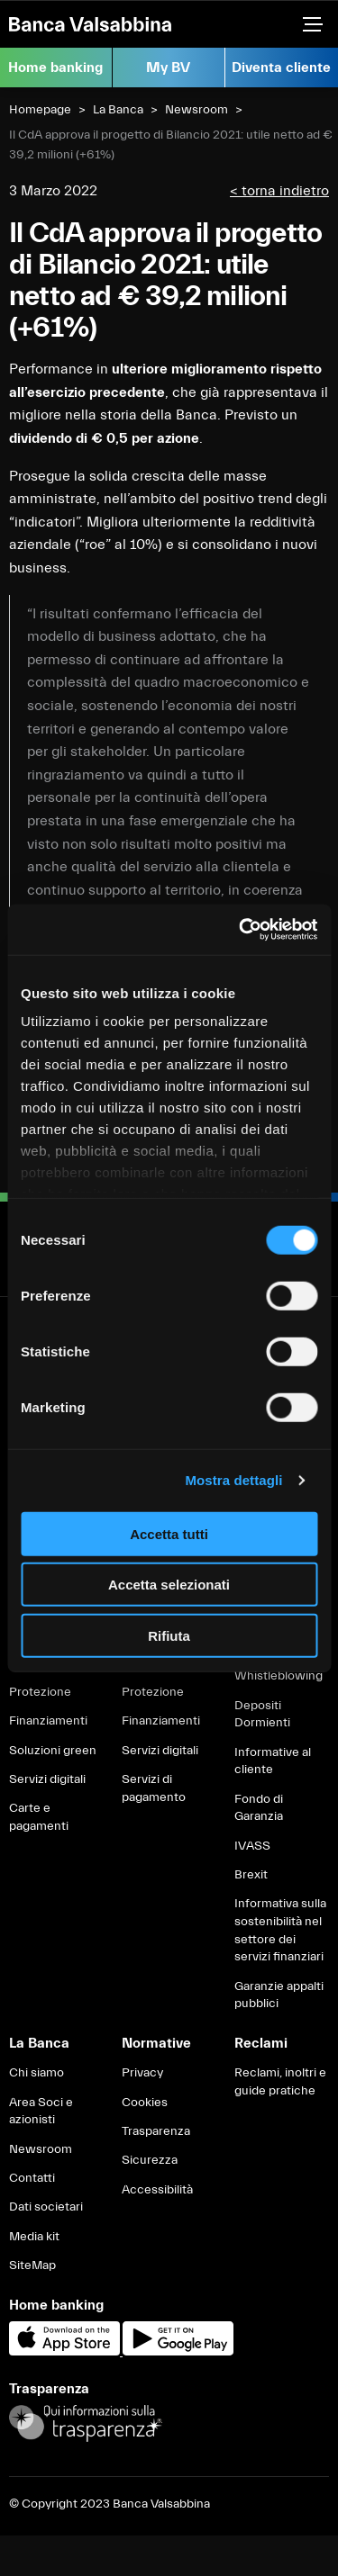 The width and height of the screenshot is (338, 2576). What do you see at coordinates (118, 110) in the screenshot?
I see `La Banca` at bounding box center [118, 110].